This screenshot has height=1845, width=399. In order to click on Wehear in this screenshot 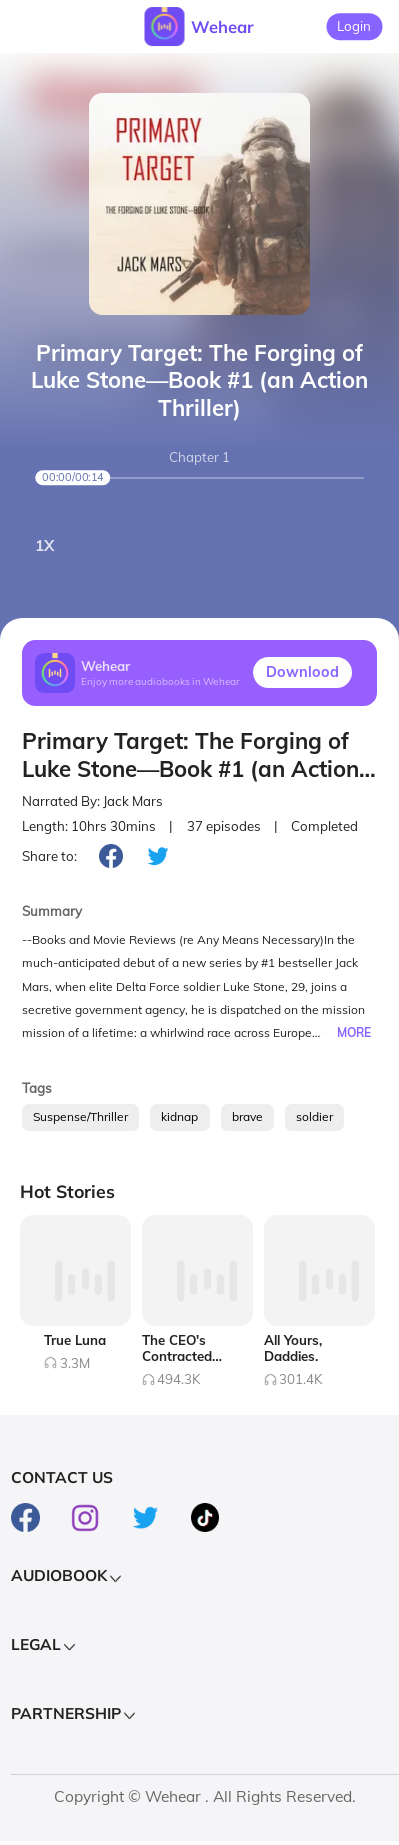, I will do `click(222, 26)`.